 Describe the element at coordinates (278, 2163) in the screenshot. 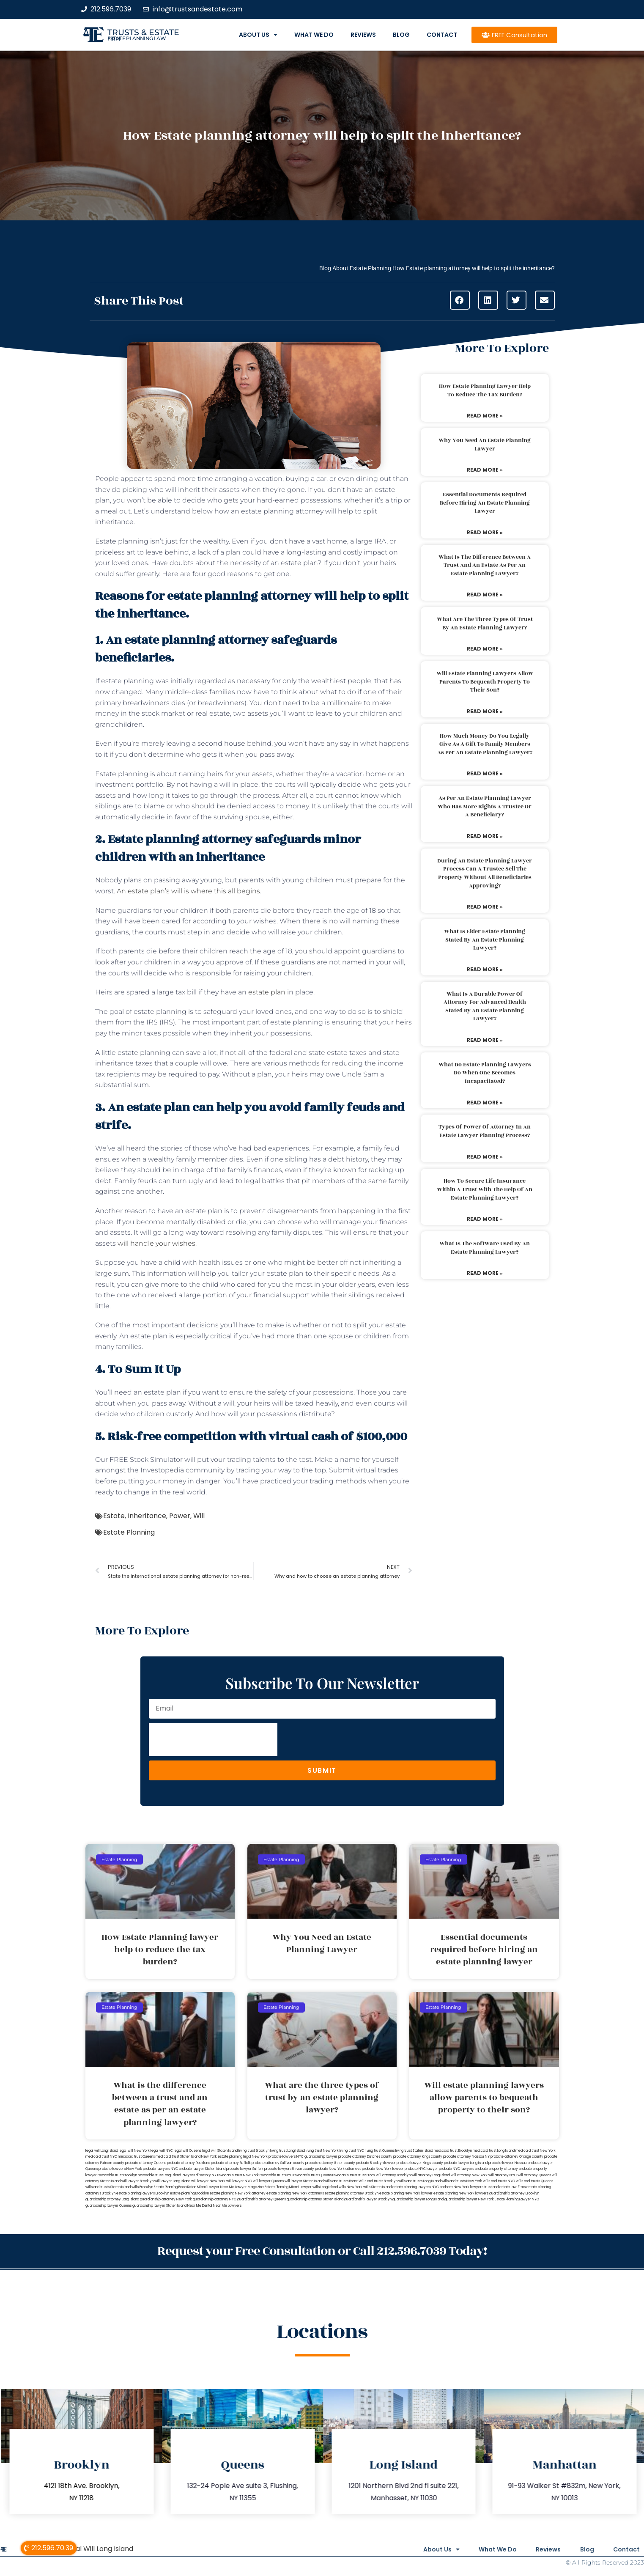

I see `probate attorney Sullivan county` at that location.